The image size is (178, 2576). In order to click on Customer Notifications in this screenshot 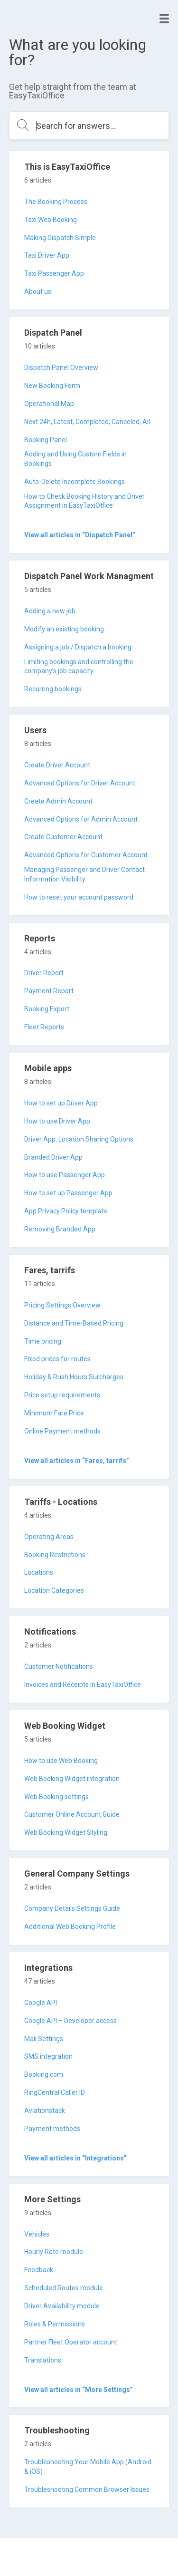, I will do `click(58, 1666)`.